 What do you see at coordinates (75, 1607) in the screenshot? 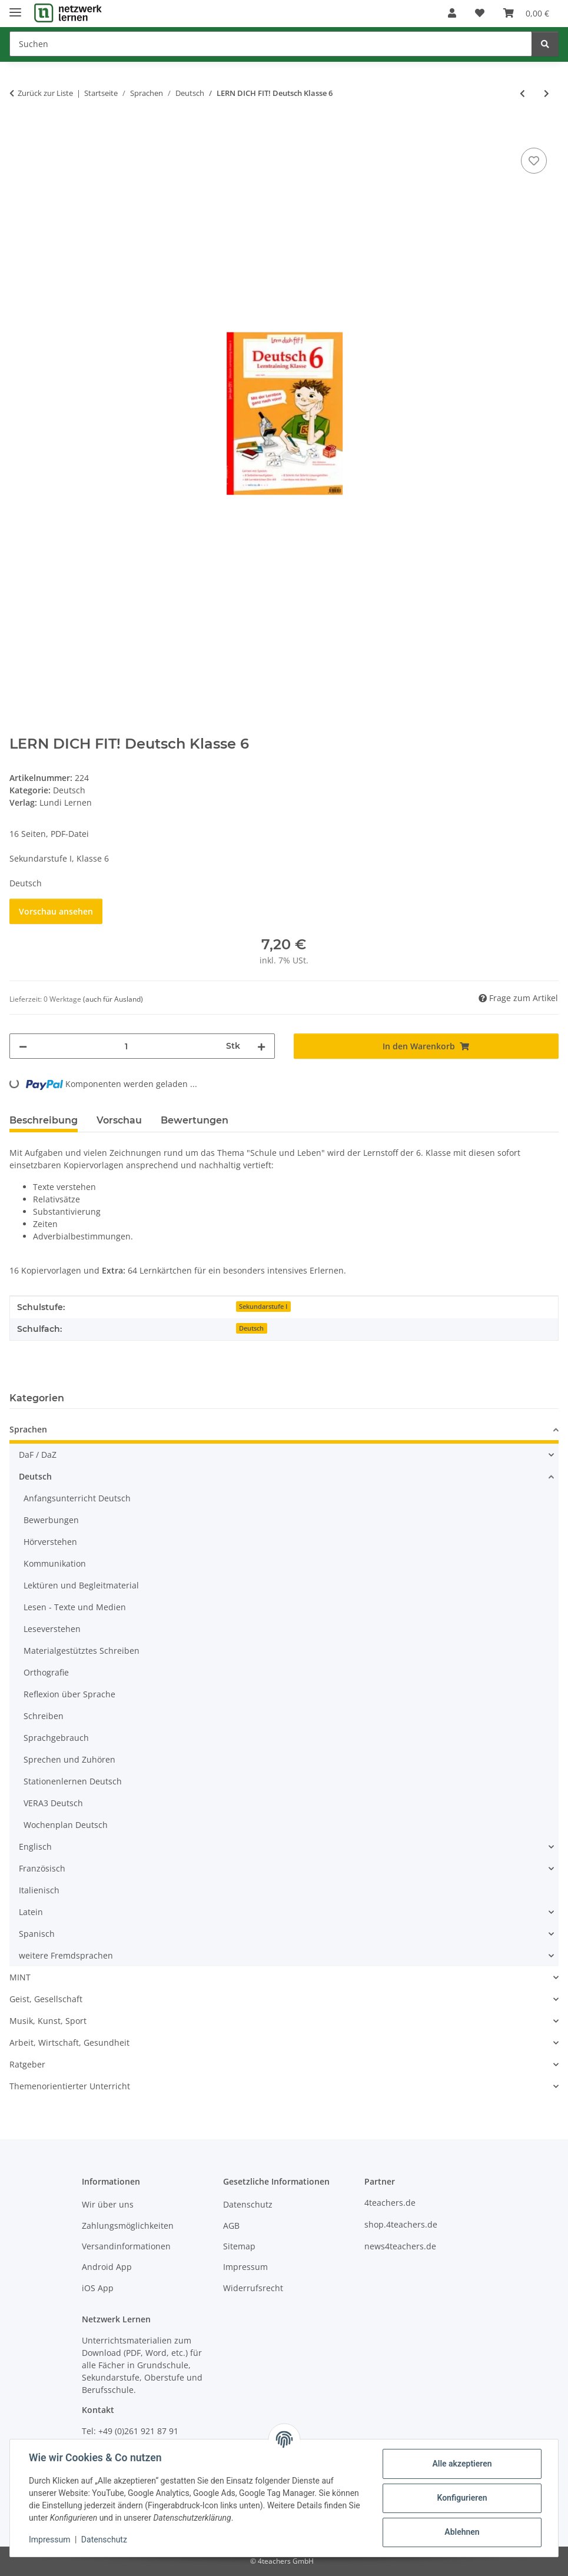
I see `Lesen - Texte und Medien` at bounding box center [75, 1607].